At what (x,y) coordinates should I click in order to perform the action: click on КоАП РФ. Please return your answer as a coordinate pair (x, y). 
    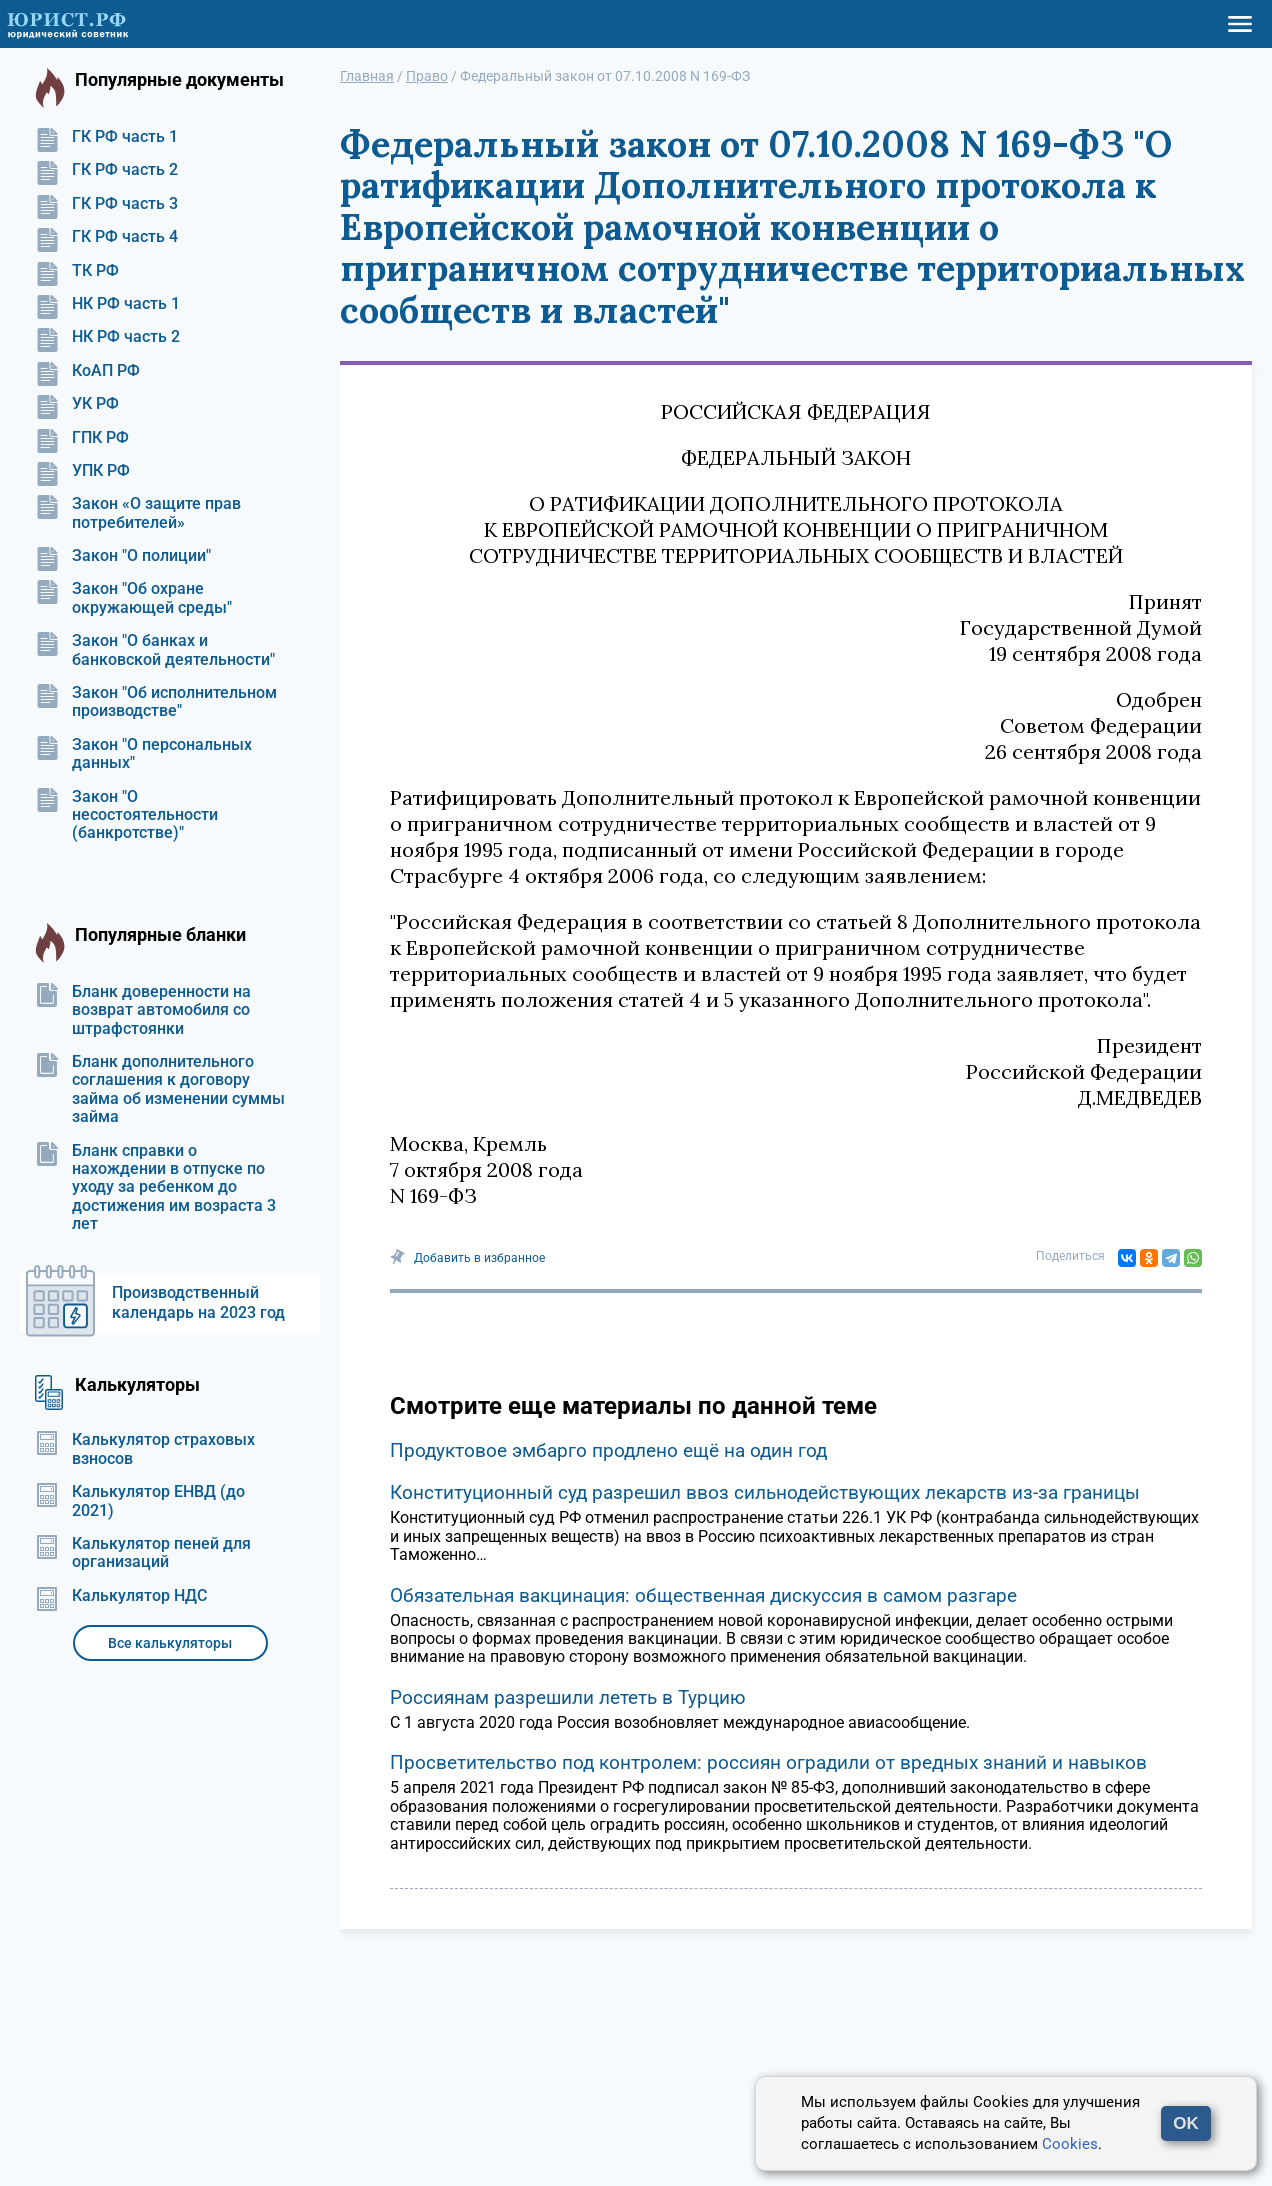
    Looking at the image, I should click on (87, 371).